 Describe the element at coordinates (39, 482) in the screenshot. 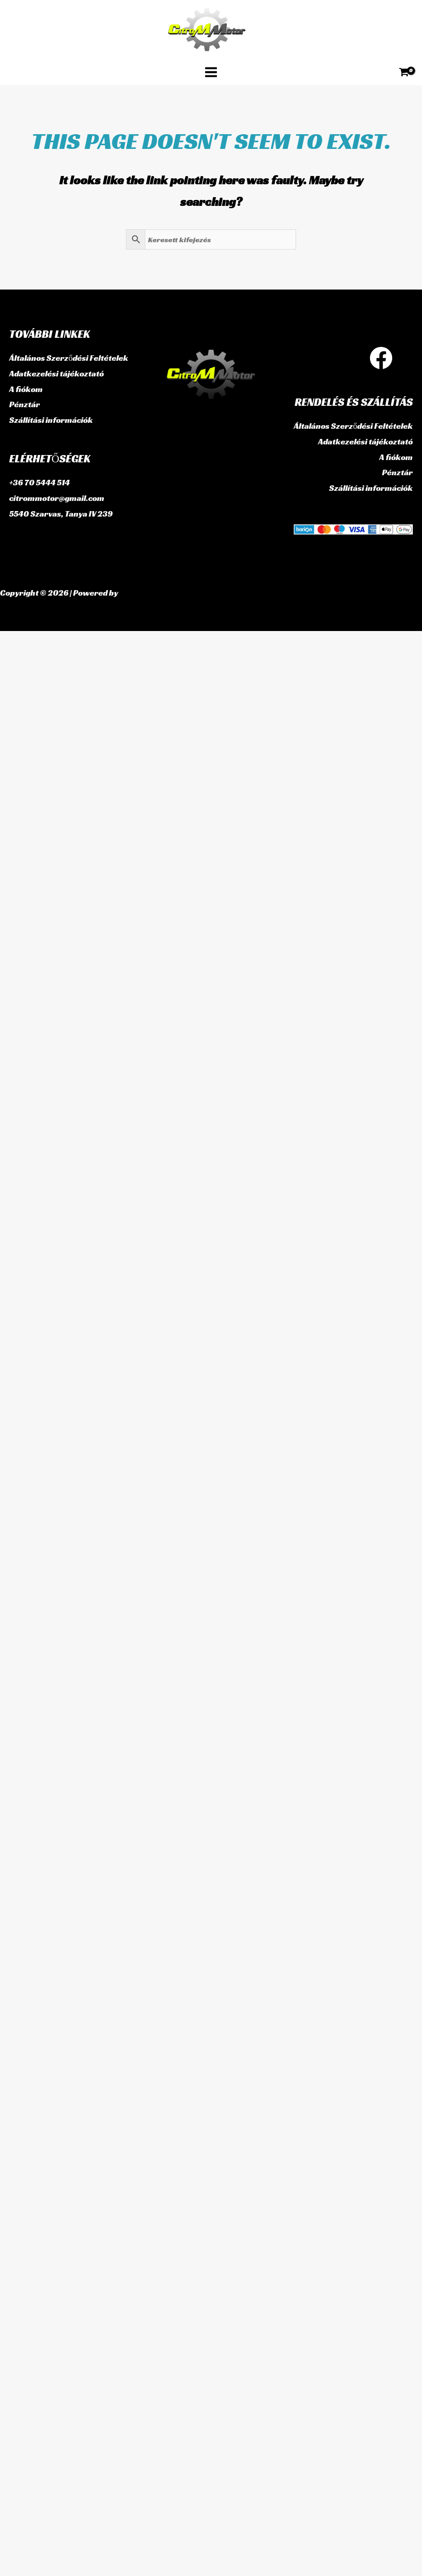

I see `+36 70 5444 514` at that location.